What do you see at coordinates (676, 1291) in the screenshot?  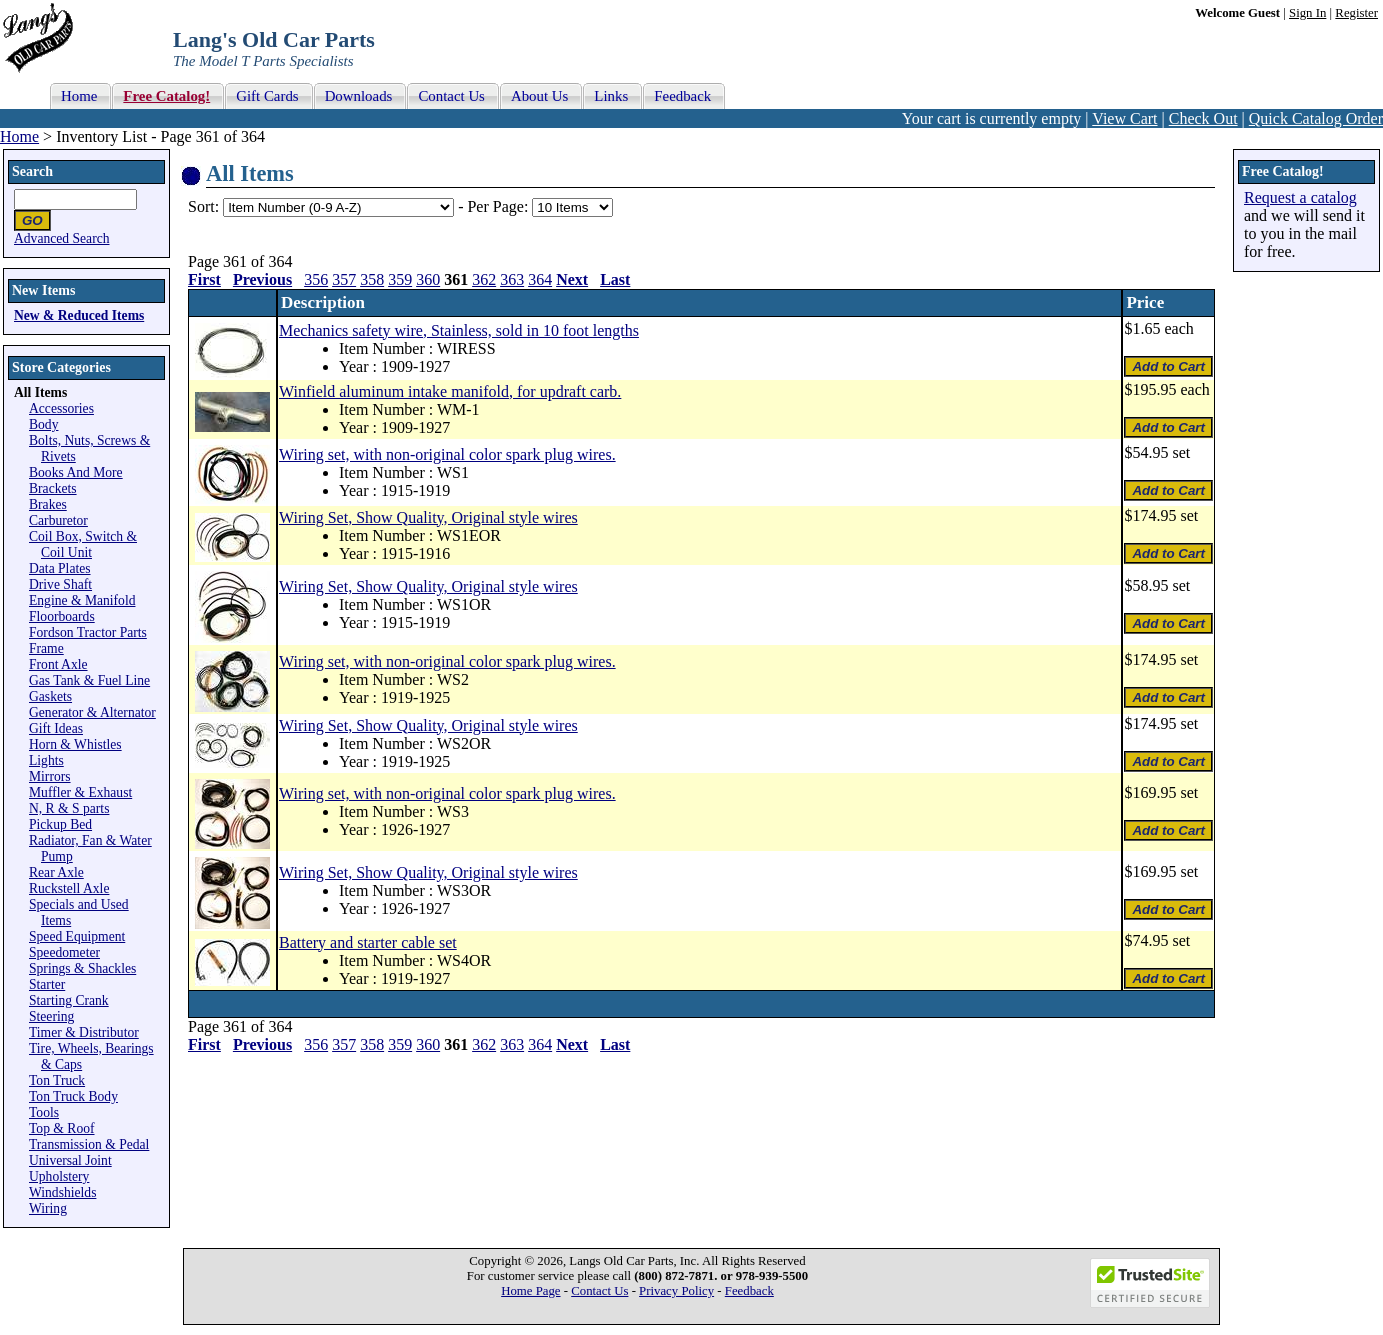 I see `Privacy Policy` at bounding box center [676, 1291].